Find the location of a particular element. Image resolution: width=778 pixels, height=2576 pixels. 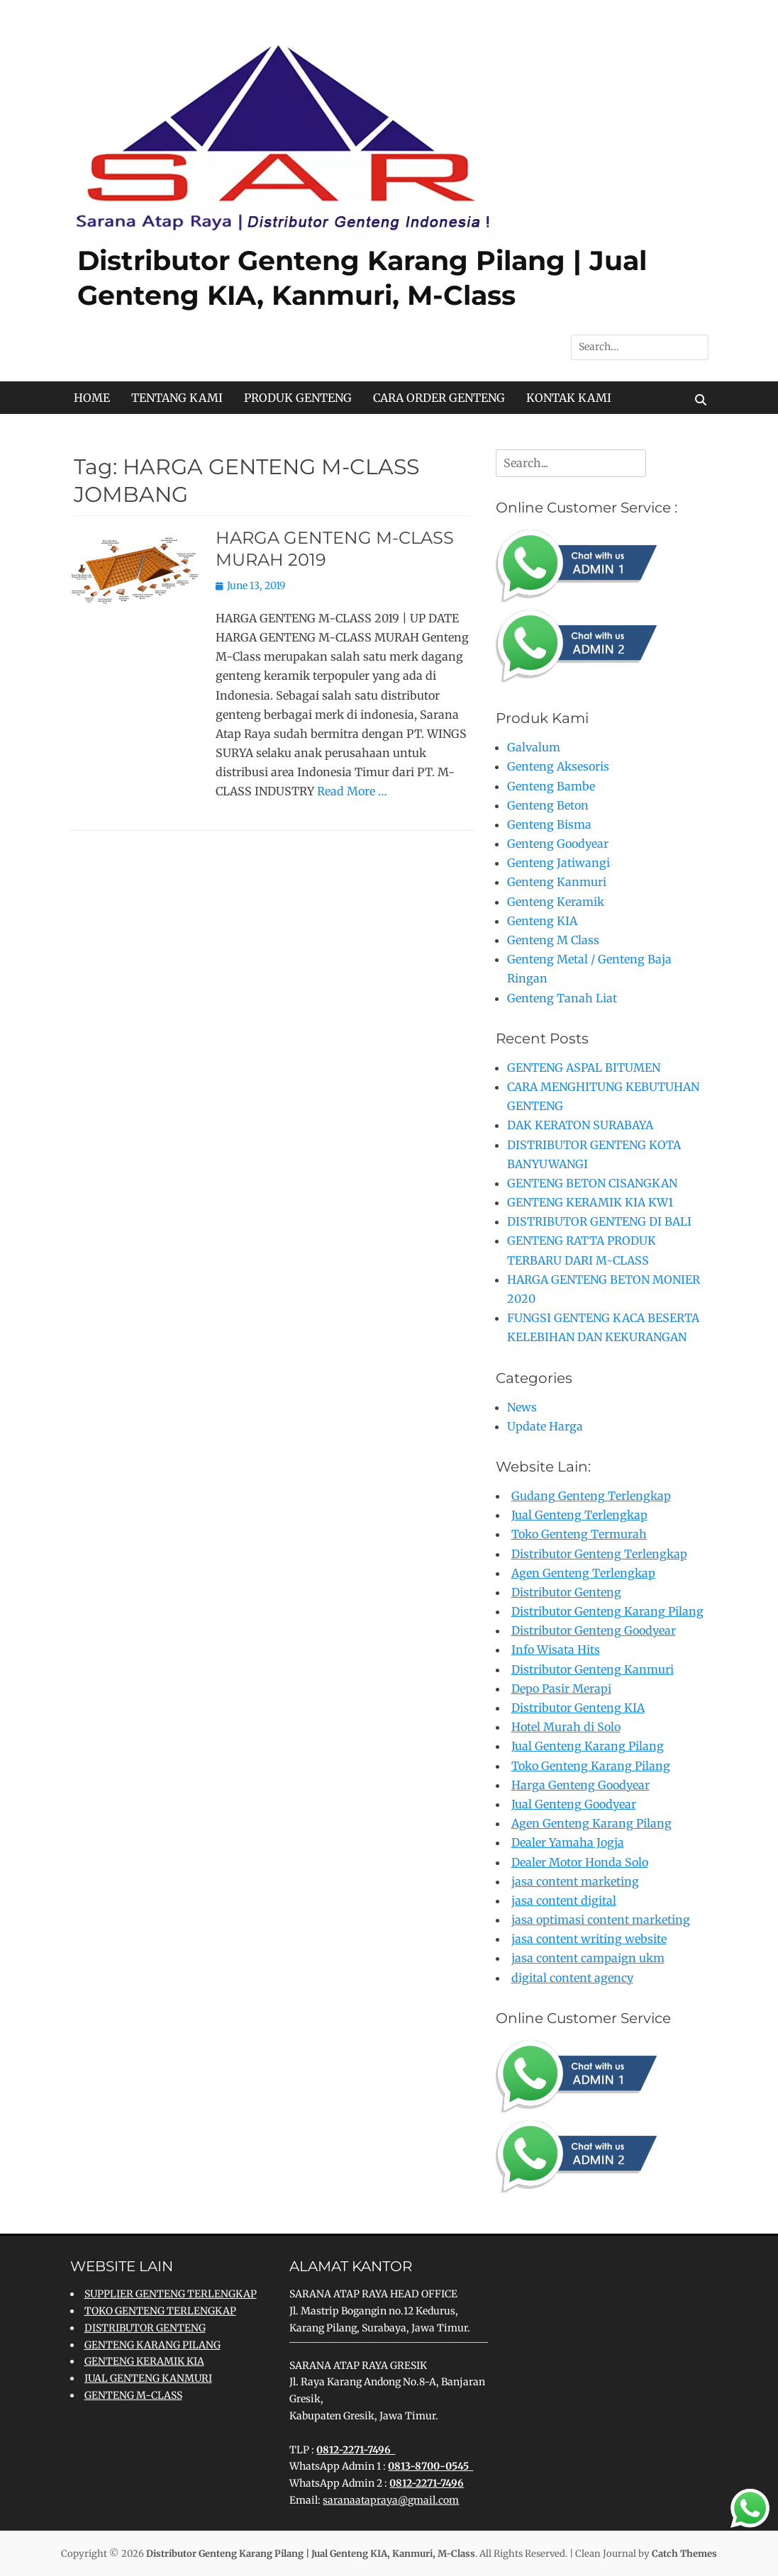

Dealer Motor Honda Solo is located at coordinates (579, 1862).